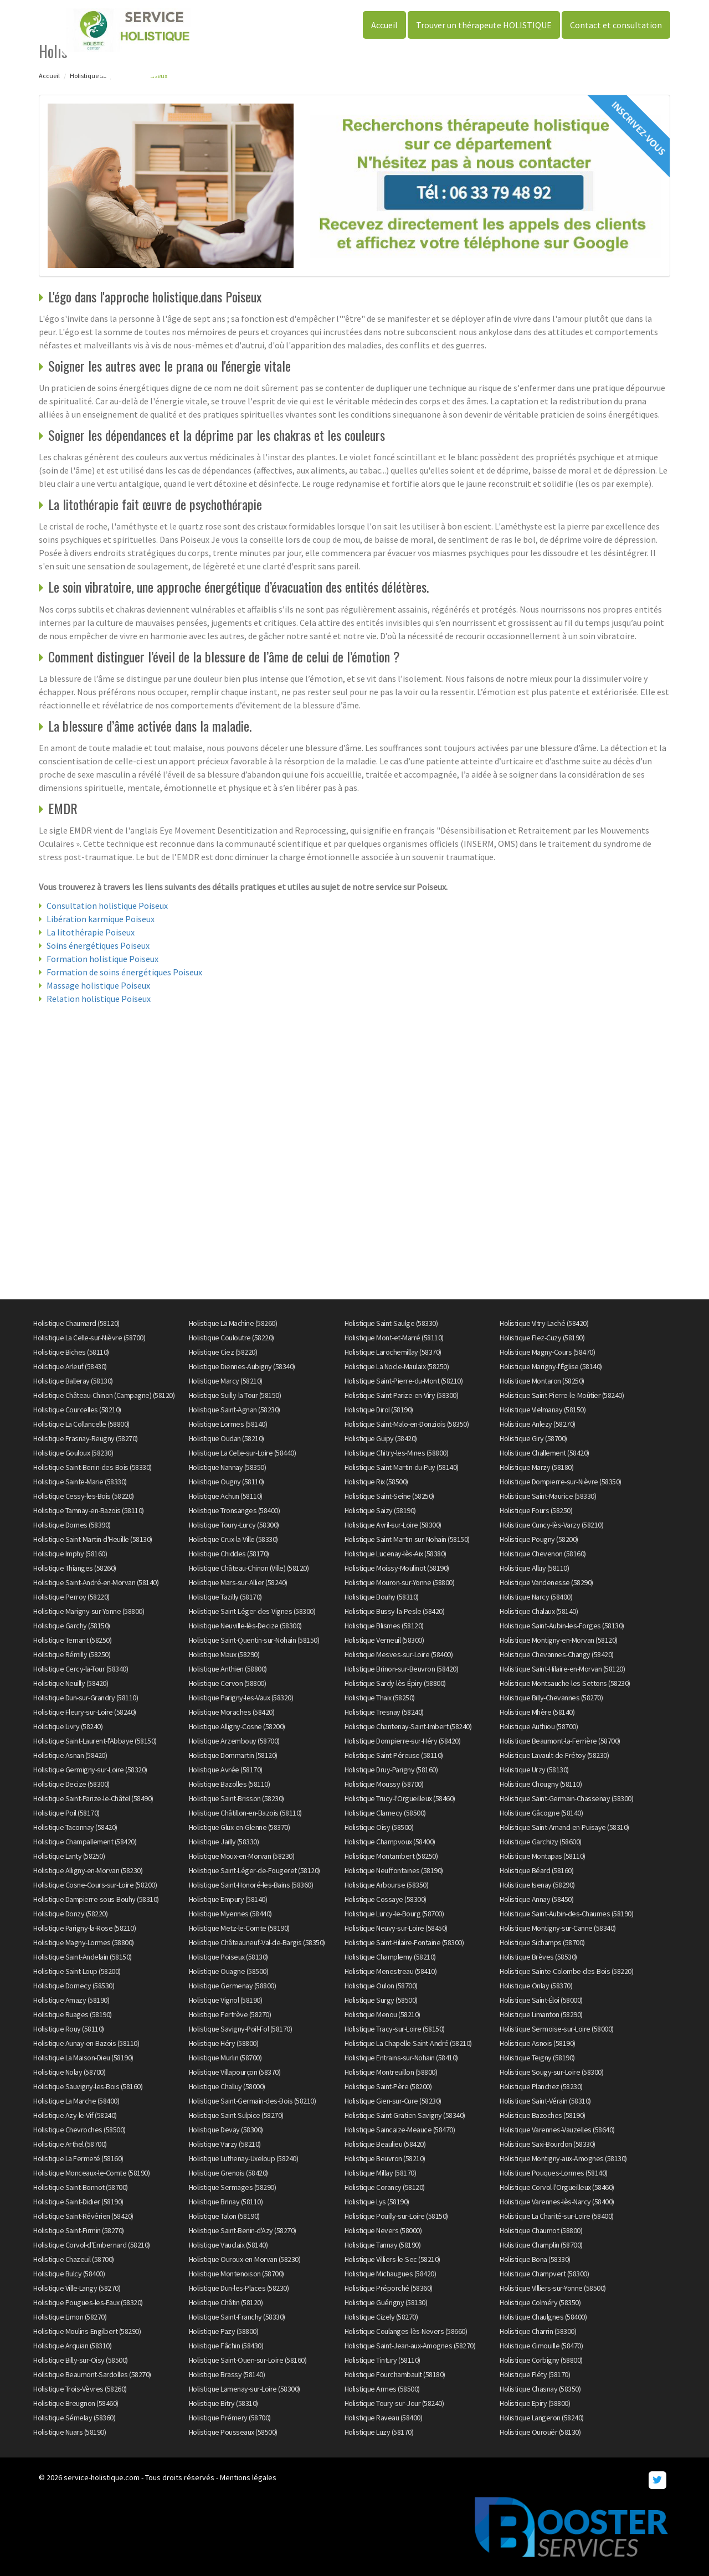 The width and height of the screenshot is (709, 2576). I want to click on Relation holistique Poiseux, so click(99, 998).